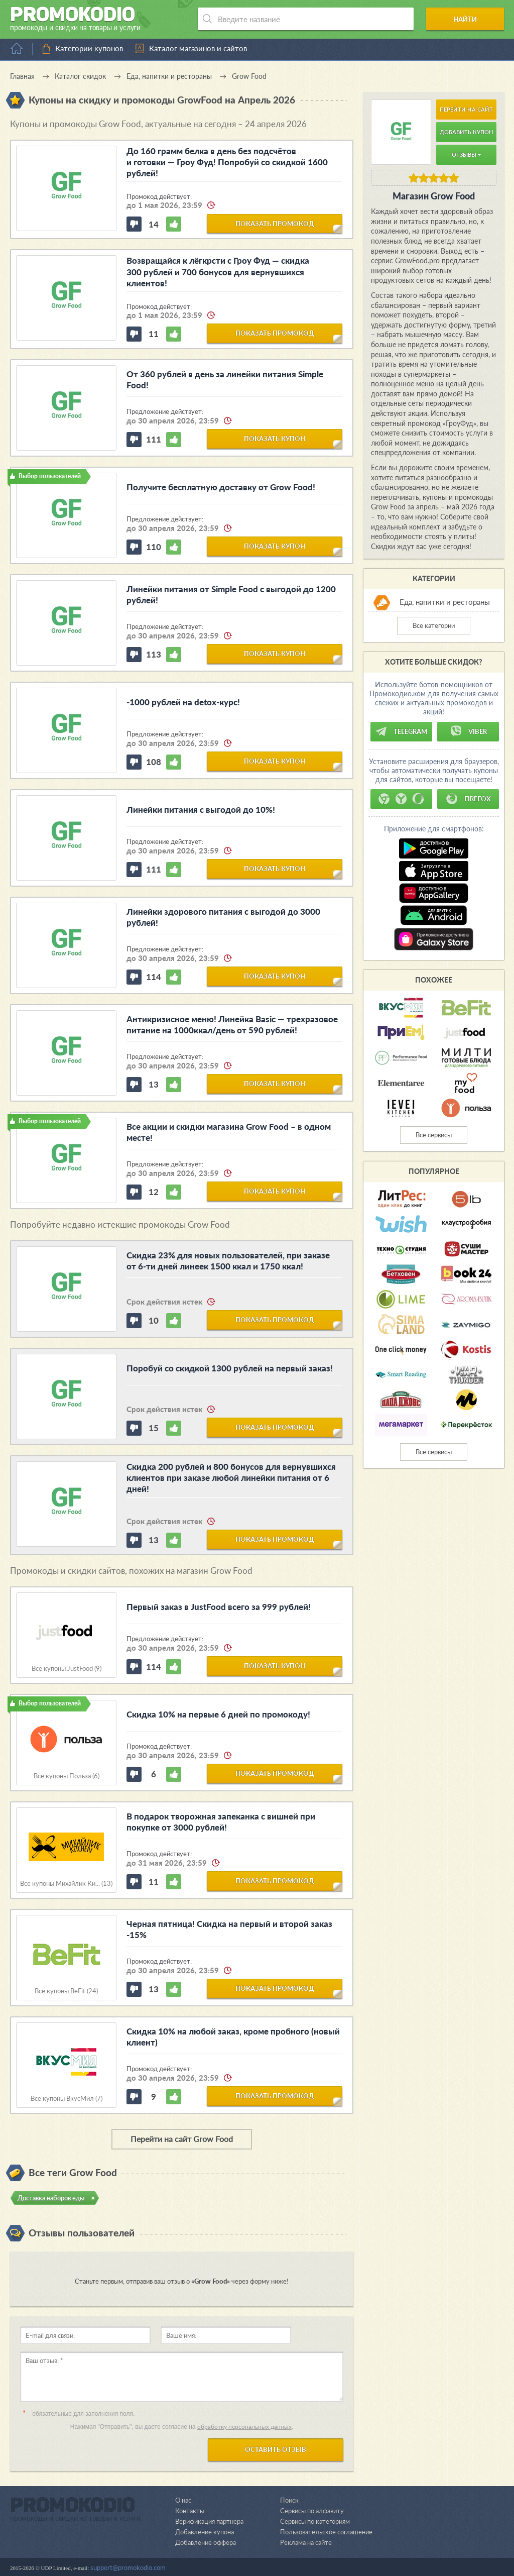 The height and width of the screenshot is (2576, 514). Describe the element at coordinates (218, 1606) in the screenshot. I see `Первый заказ в JustFood всего за 999 рублей!` at that location.